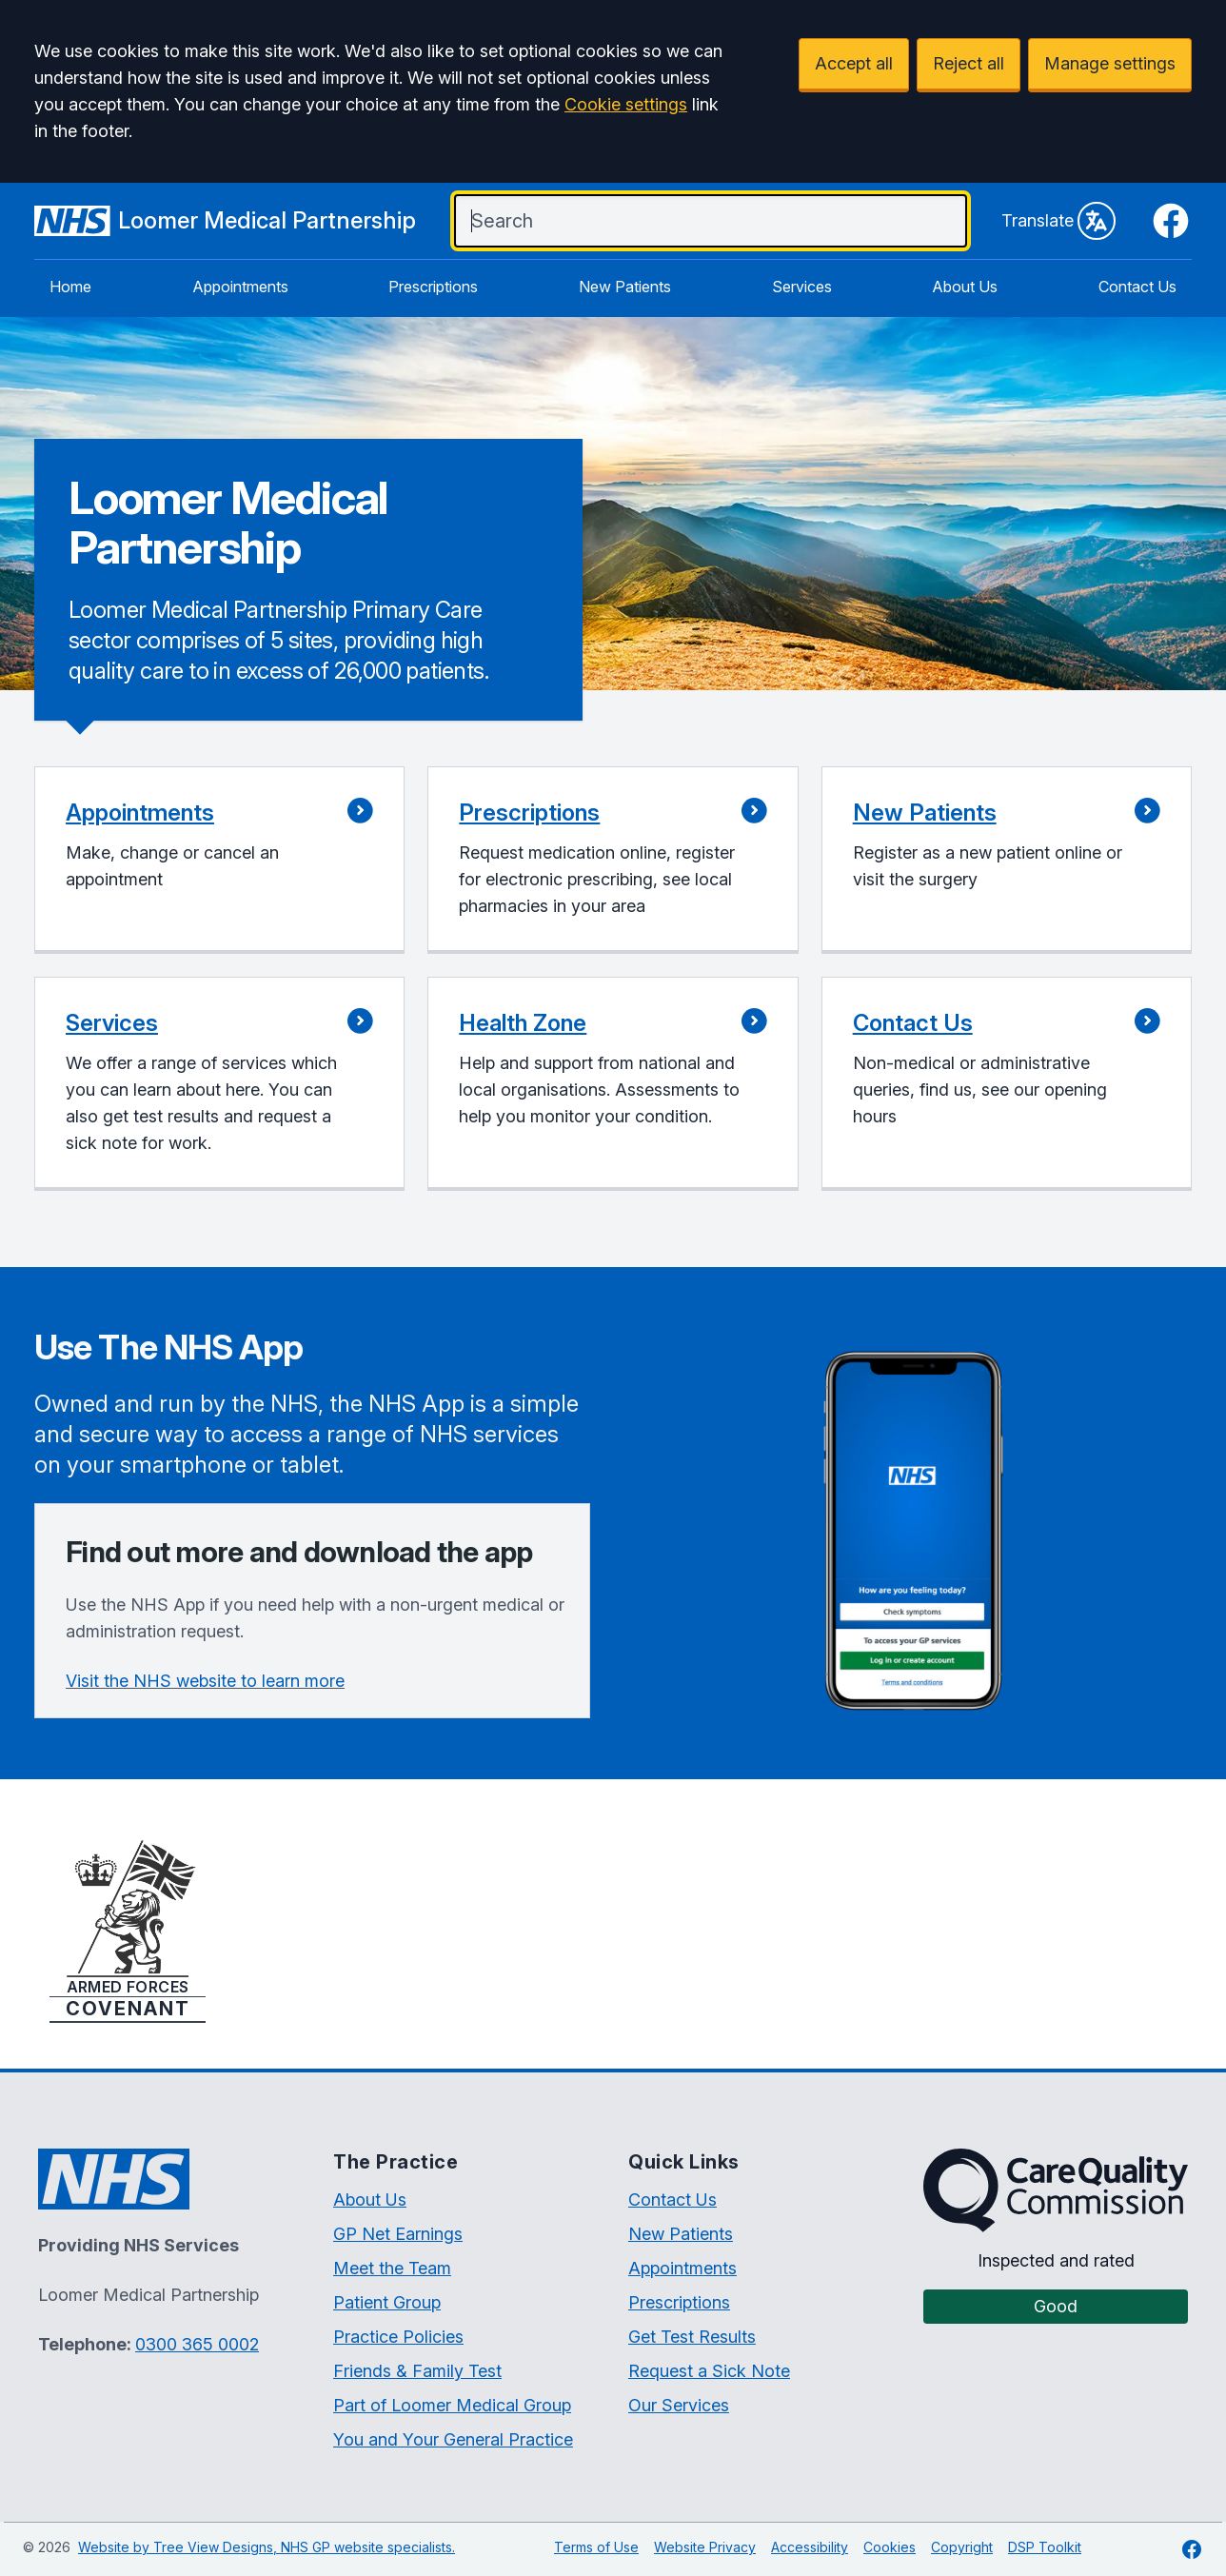 The width and height of the screenshot is (1226, 2576). I want to click on About Us, so click(965, 286).